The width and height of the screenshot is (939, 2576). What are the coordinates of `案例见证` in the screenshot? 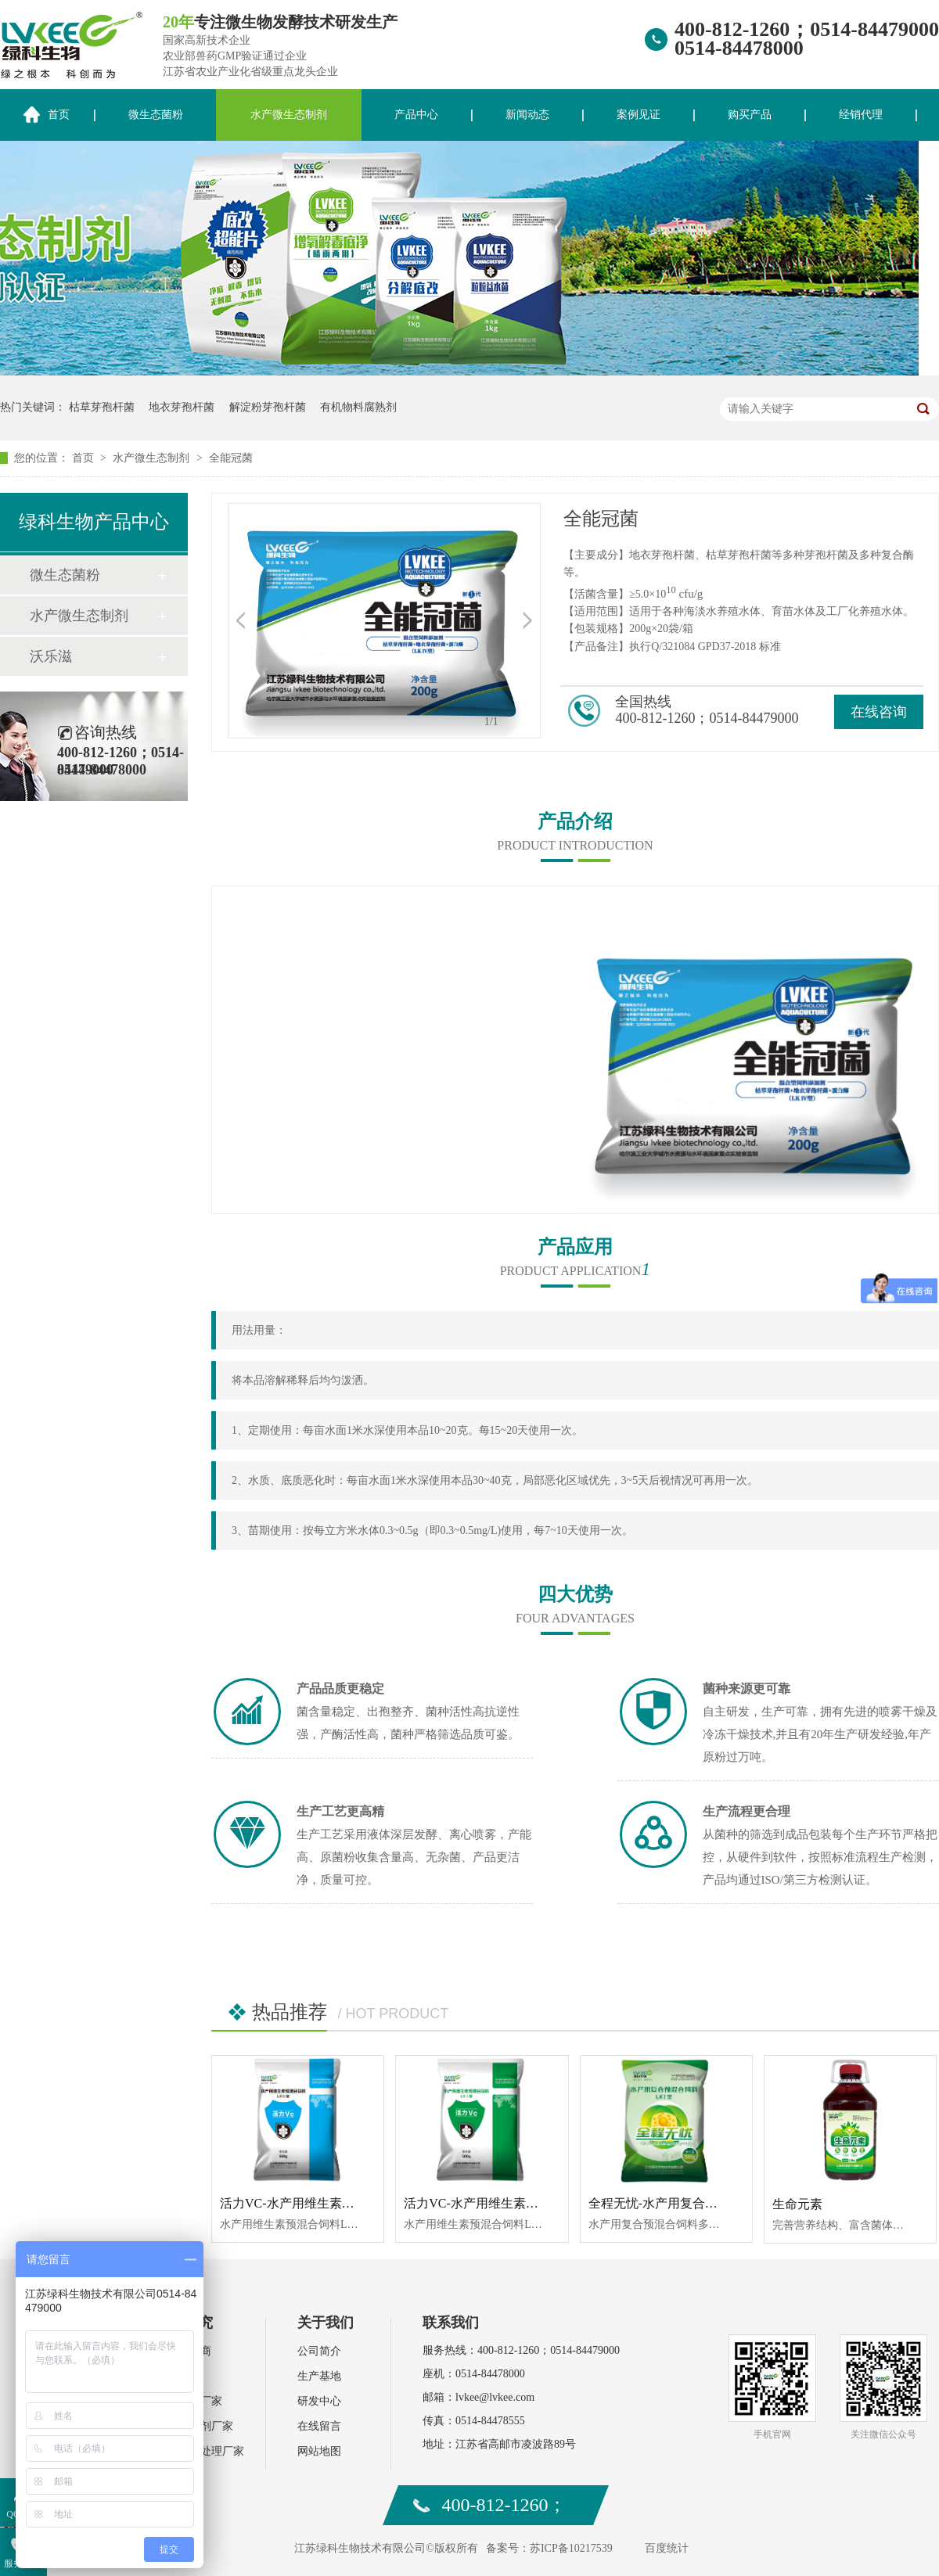 It's located at (638, 114).